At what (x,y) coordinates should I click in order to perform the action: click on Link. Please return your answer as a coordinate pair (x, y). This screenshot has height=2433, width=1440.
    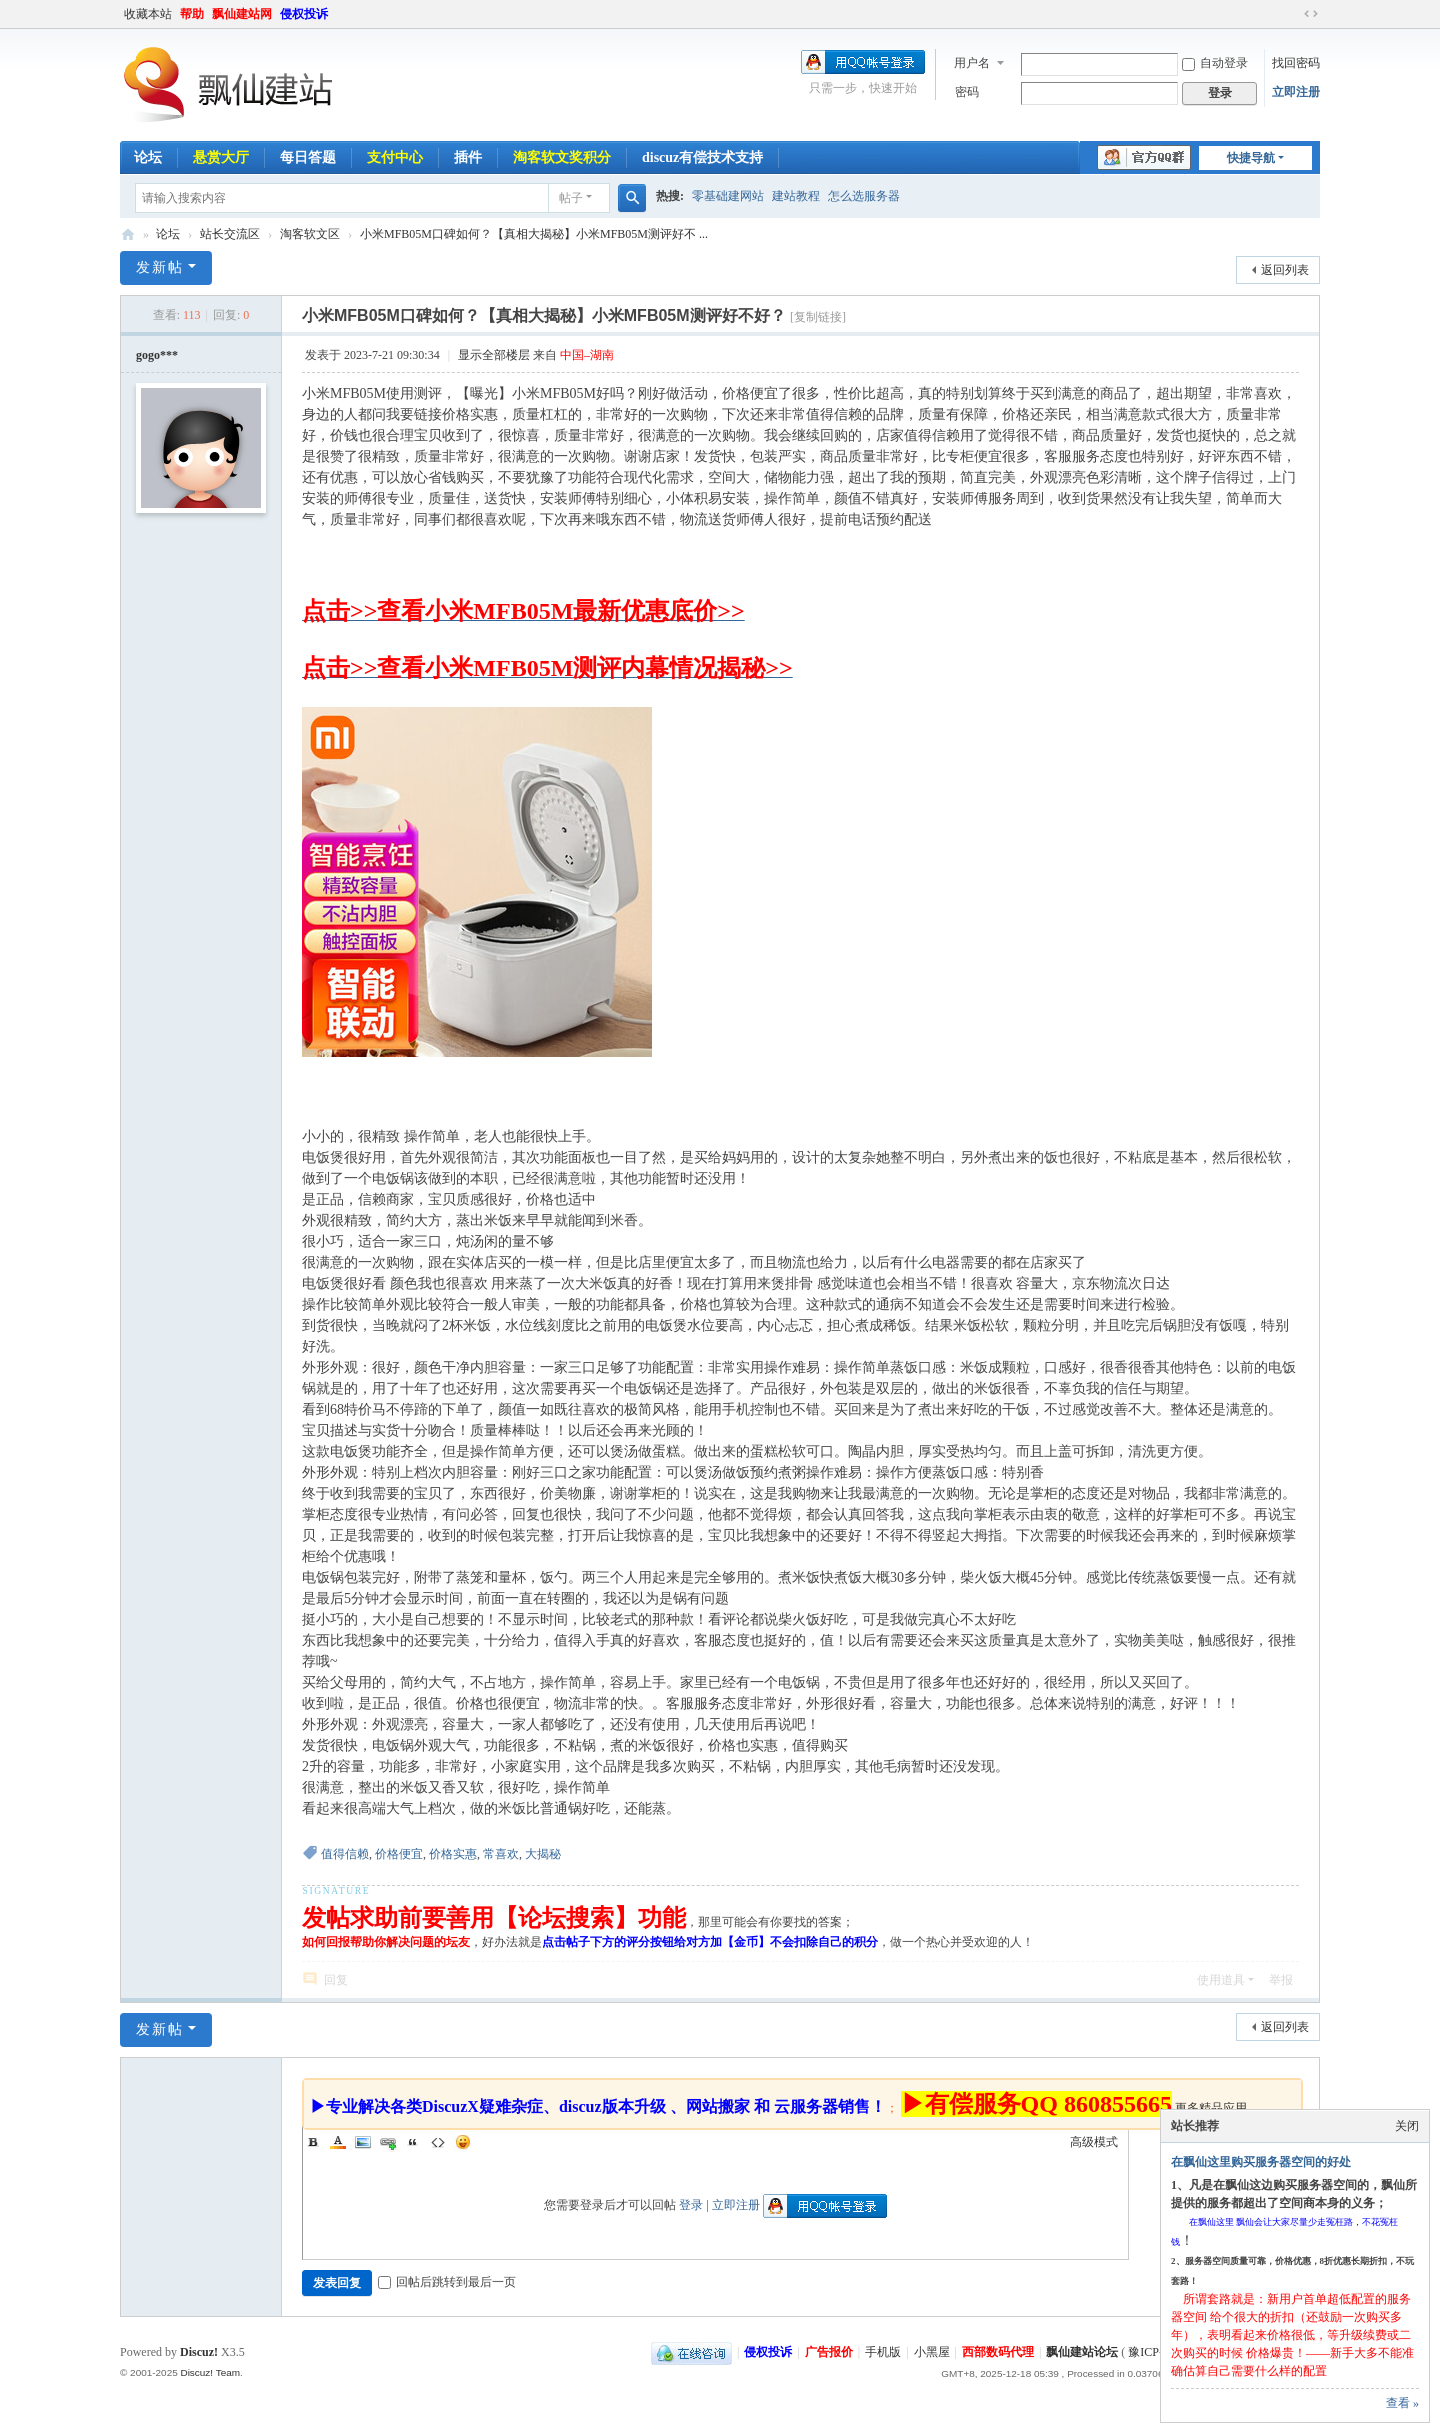
    Looking at the image, I should click on (388, 2142).